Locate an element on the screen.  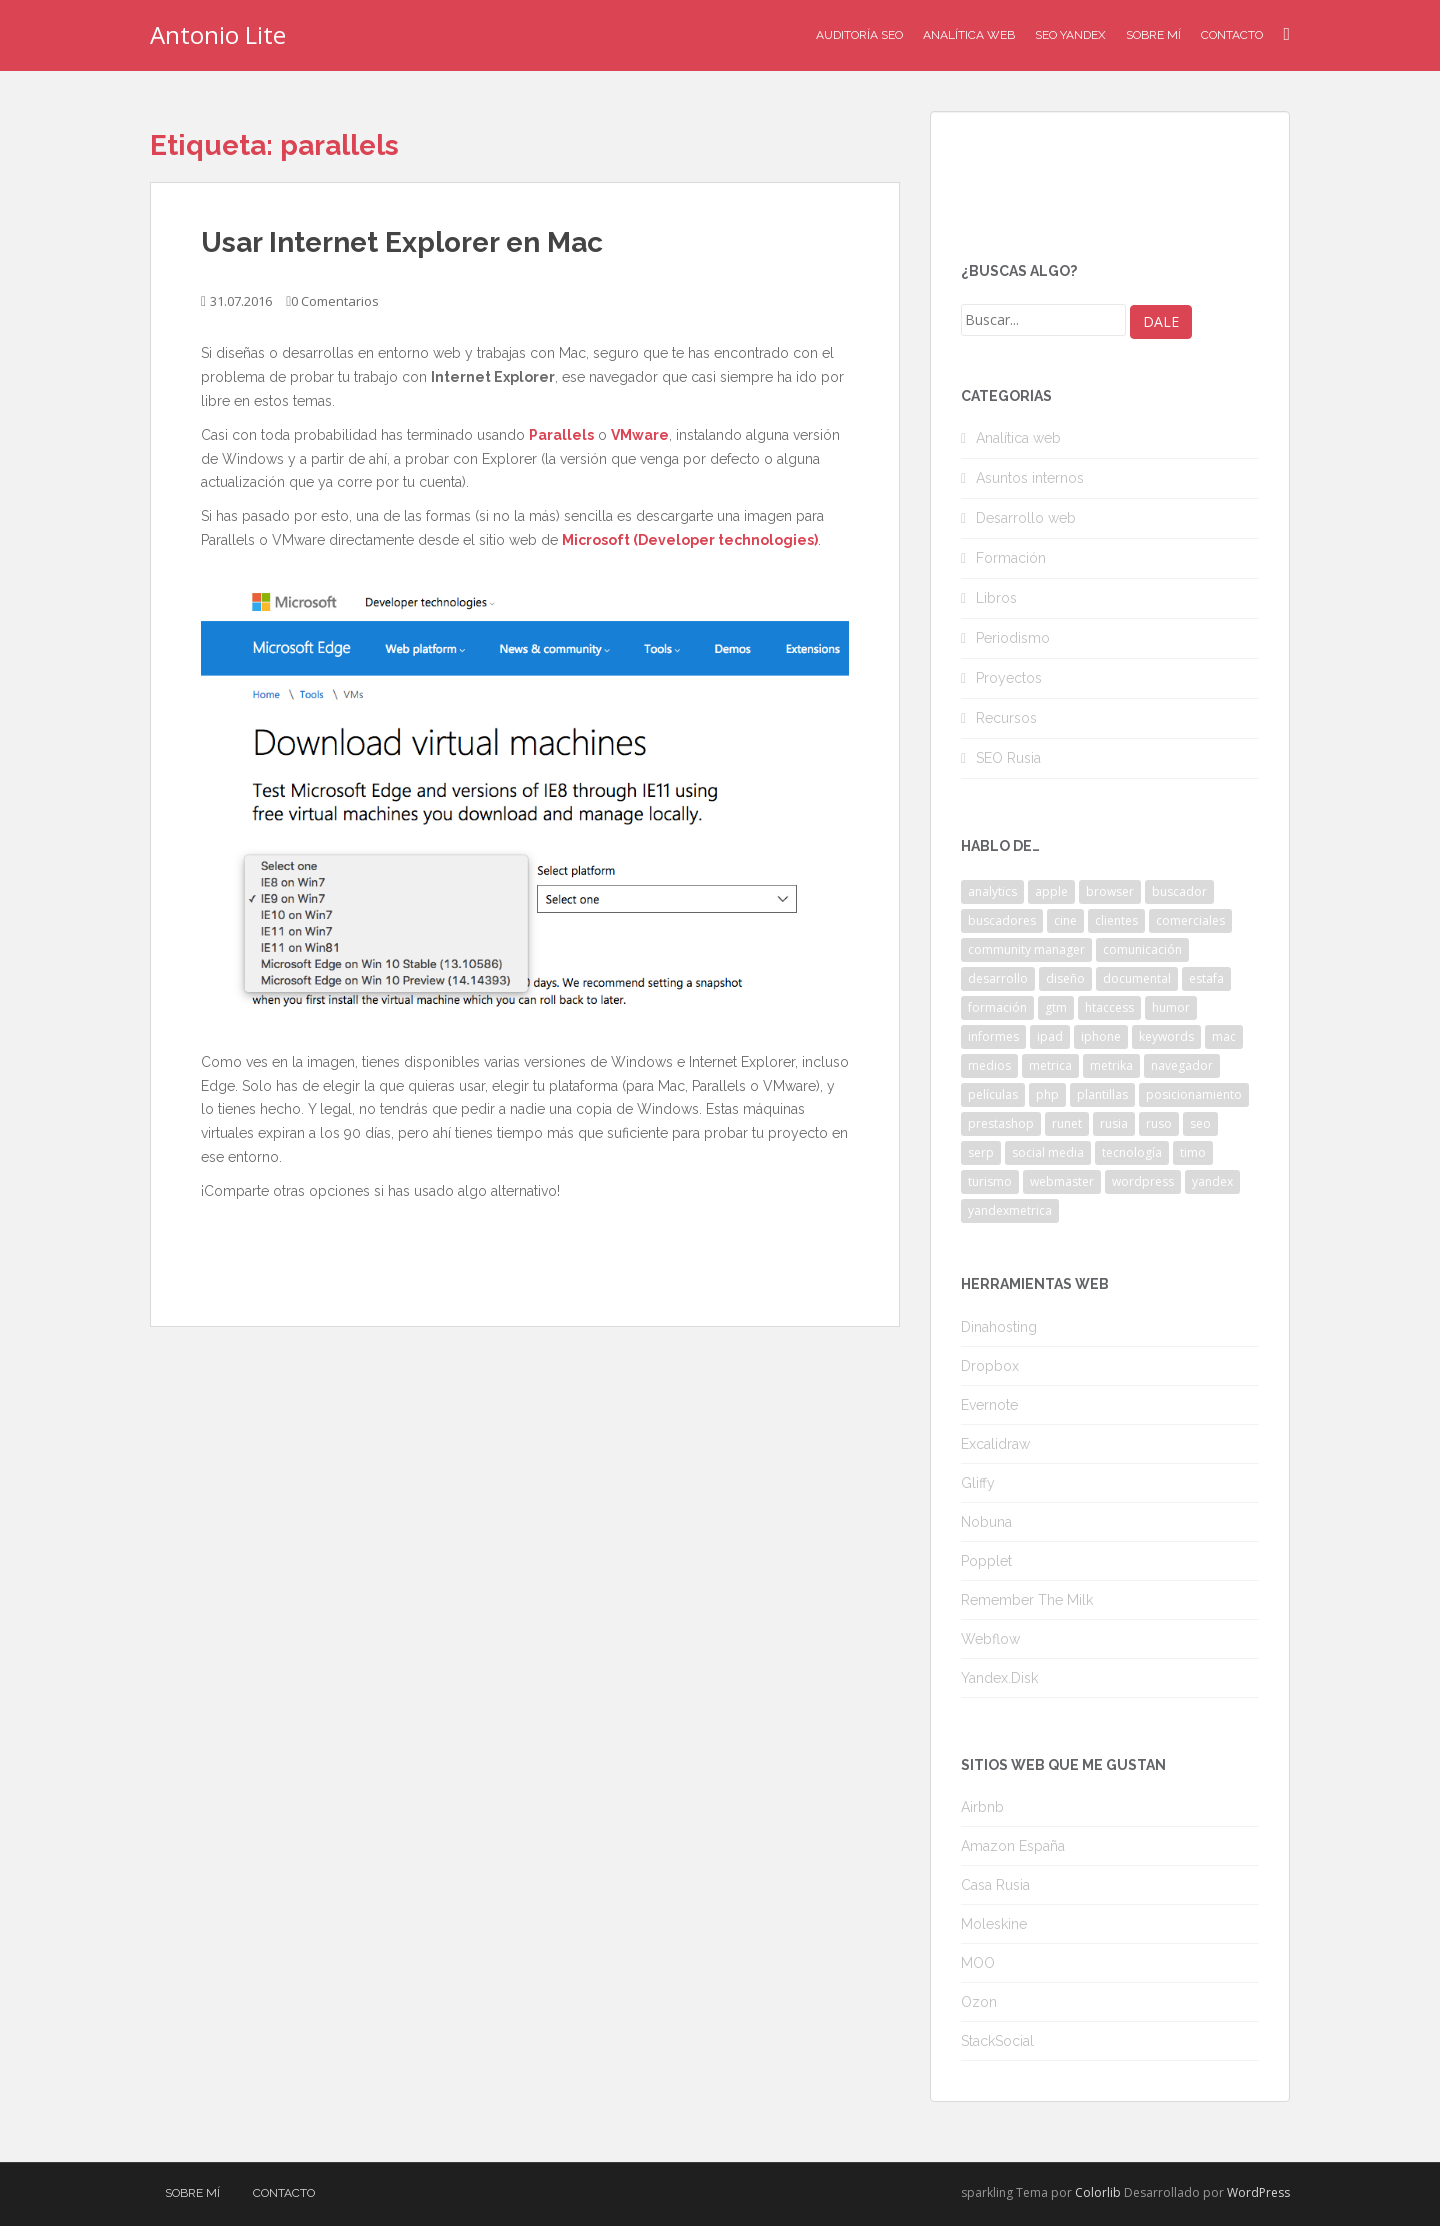
StackSocial is located at coordinates (997, 2041).